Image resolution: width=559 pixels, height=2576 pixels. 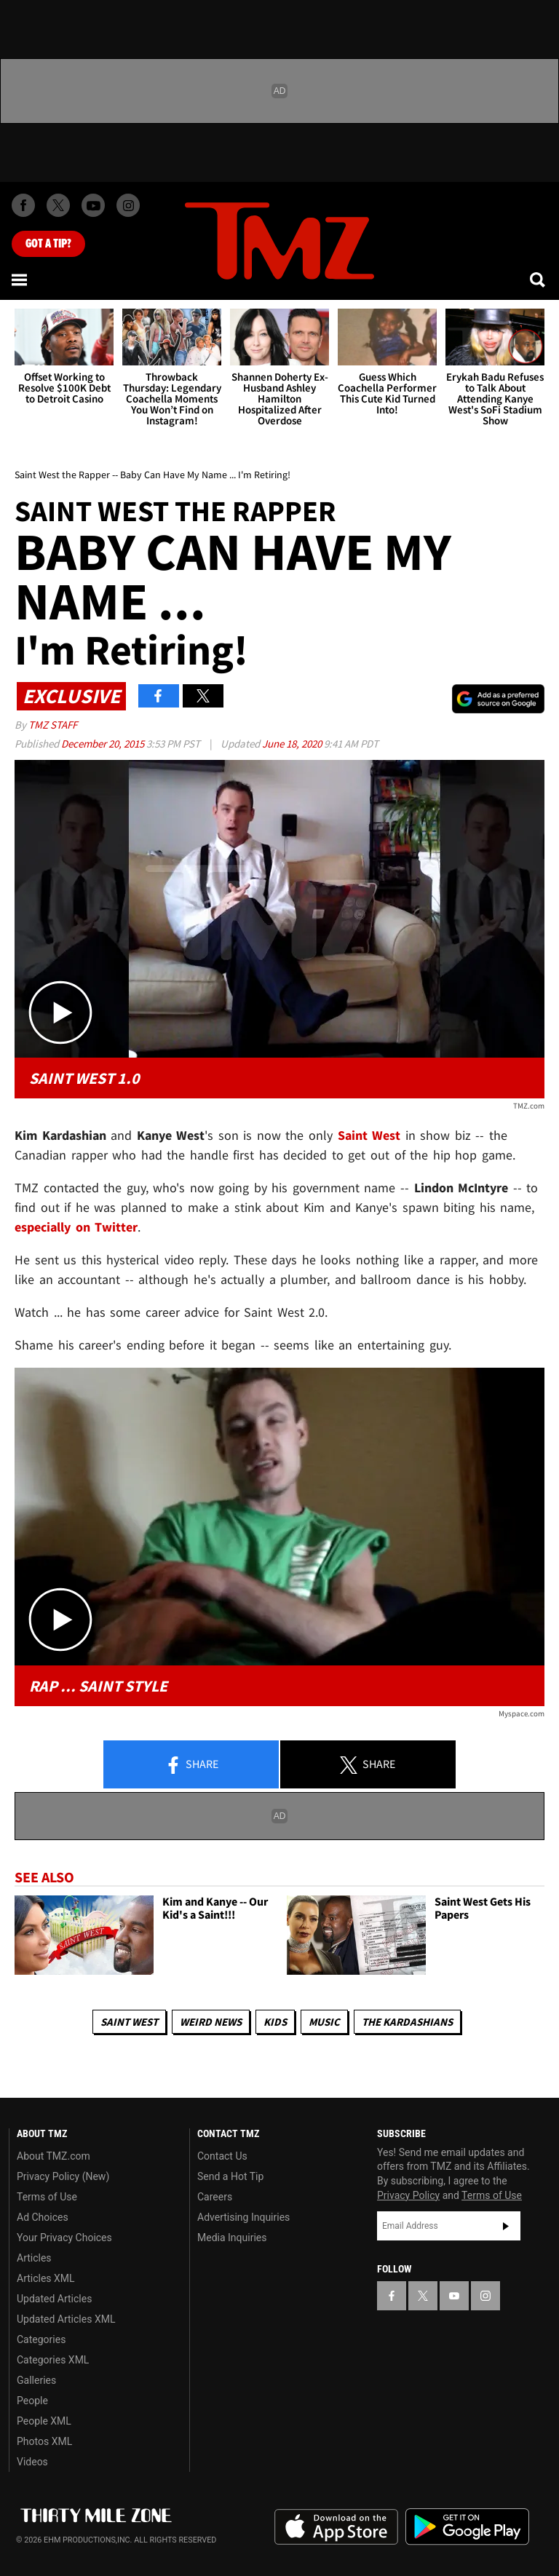 I want to click on Categories XML, so click(x=53, y=2360).